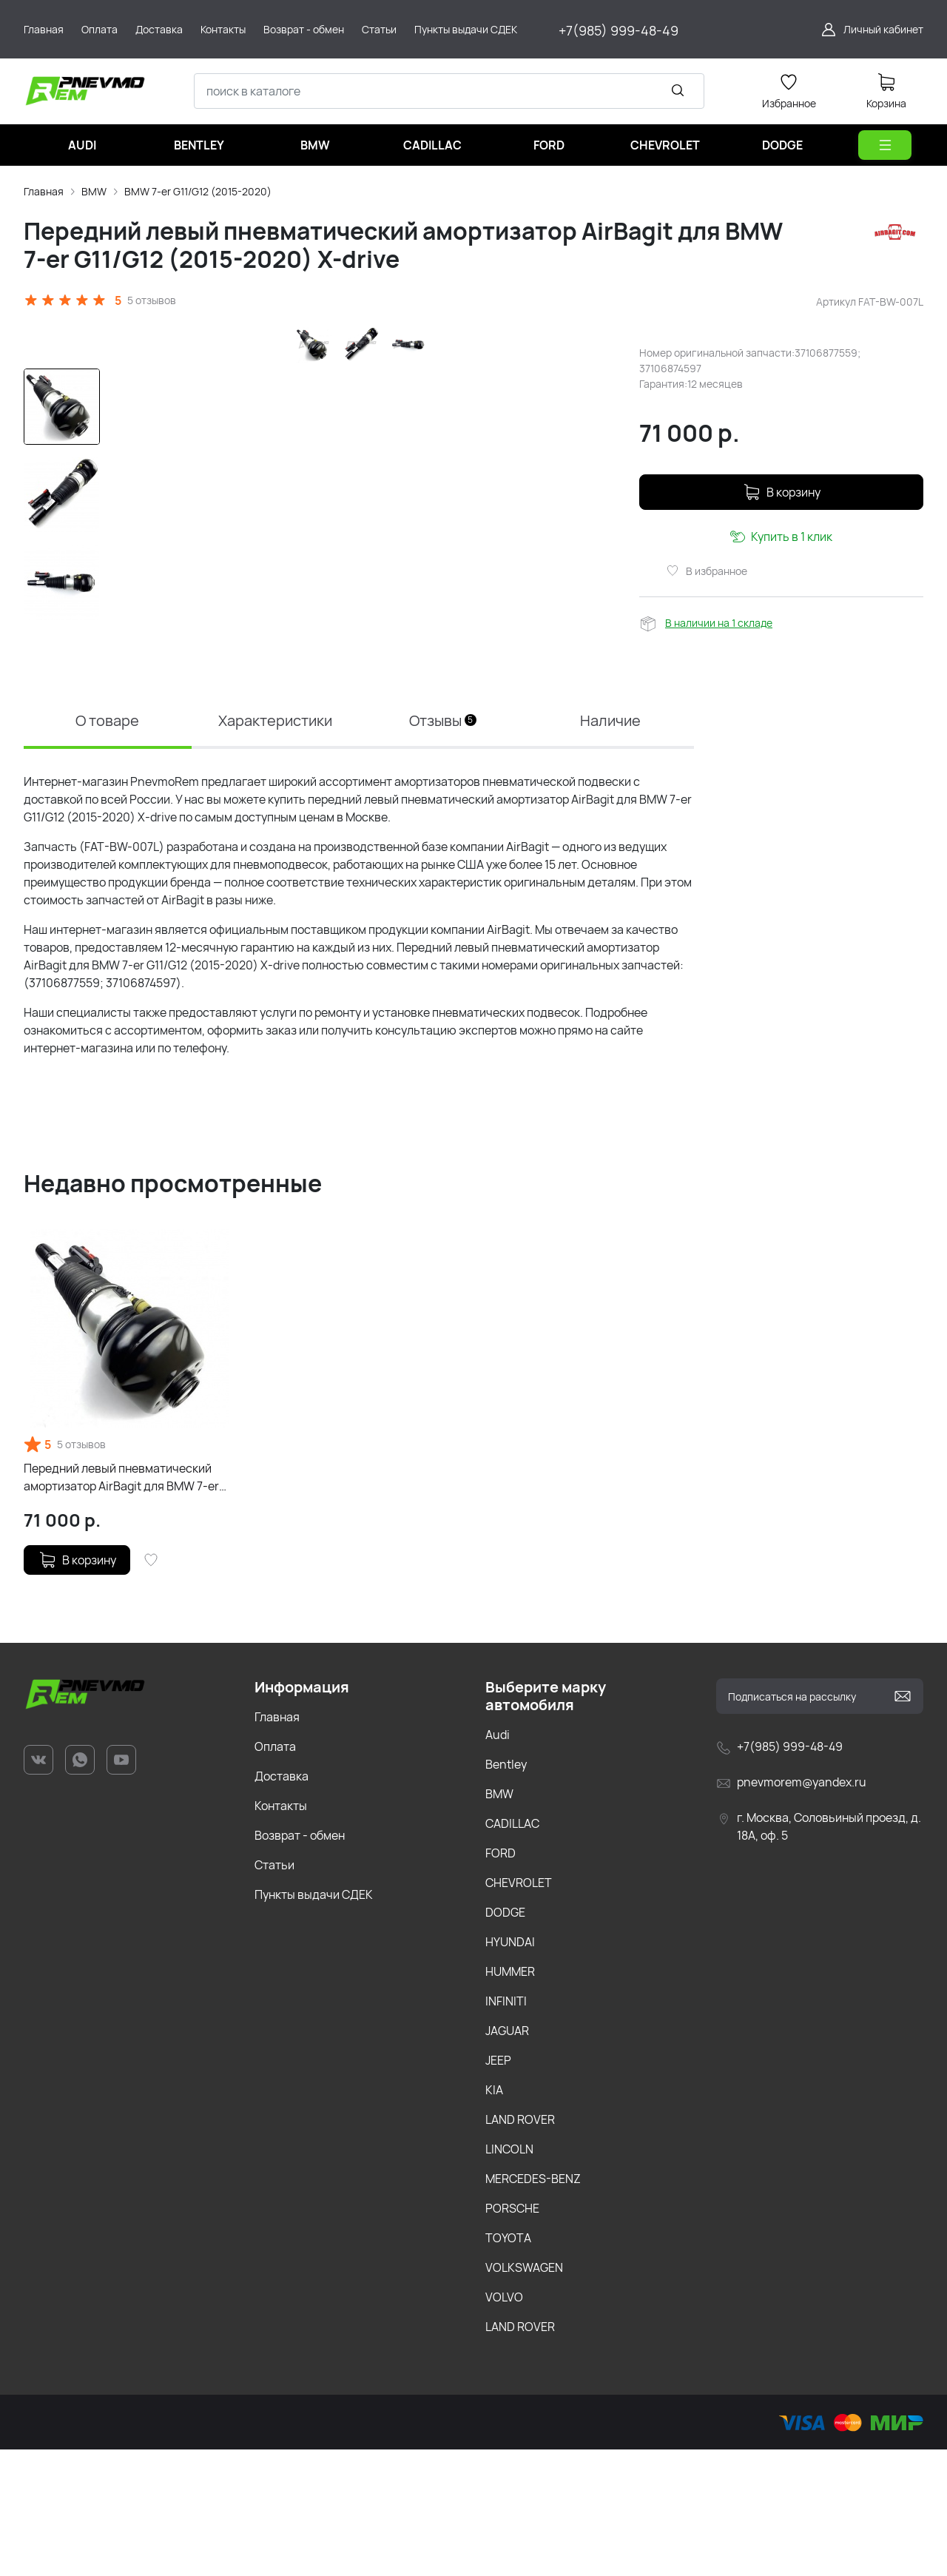 Image resolution: width=947 pixels, height=2576 pixels. What do you see at coordinates (510, 2098) in the screenshot?
I see `HUMMER` at bounding box center [510, 2098].